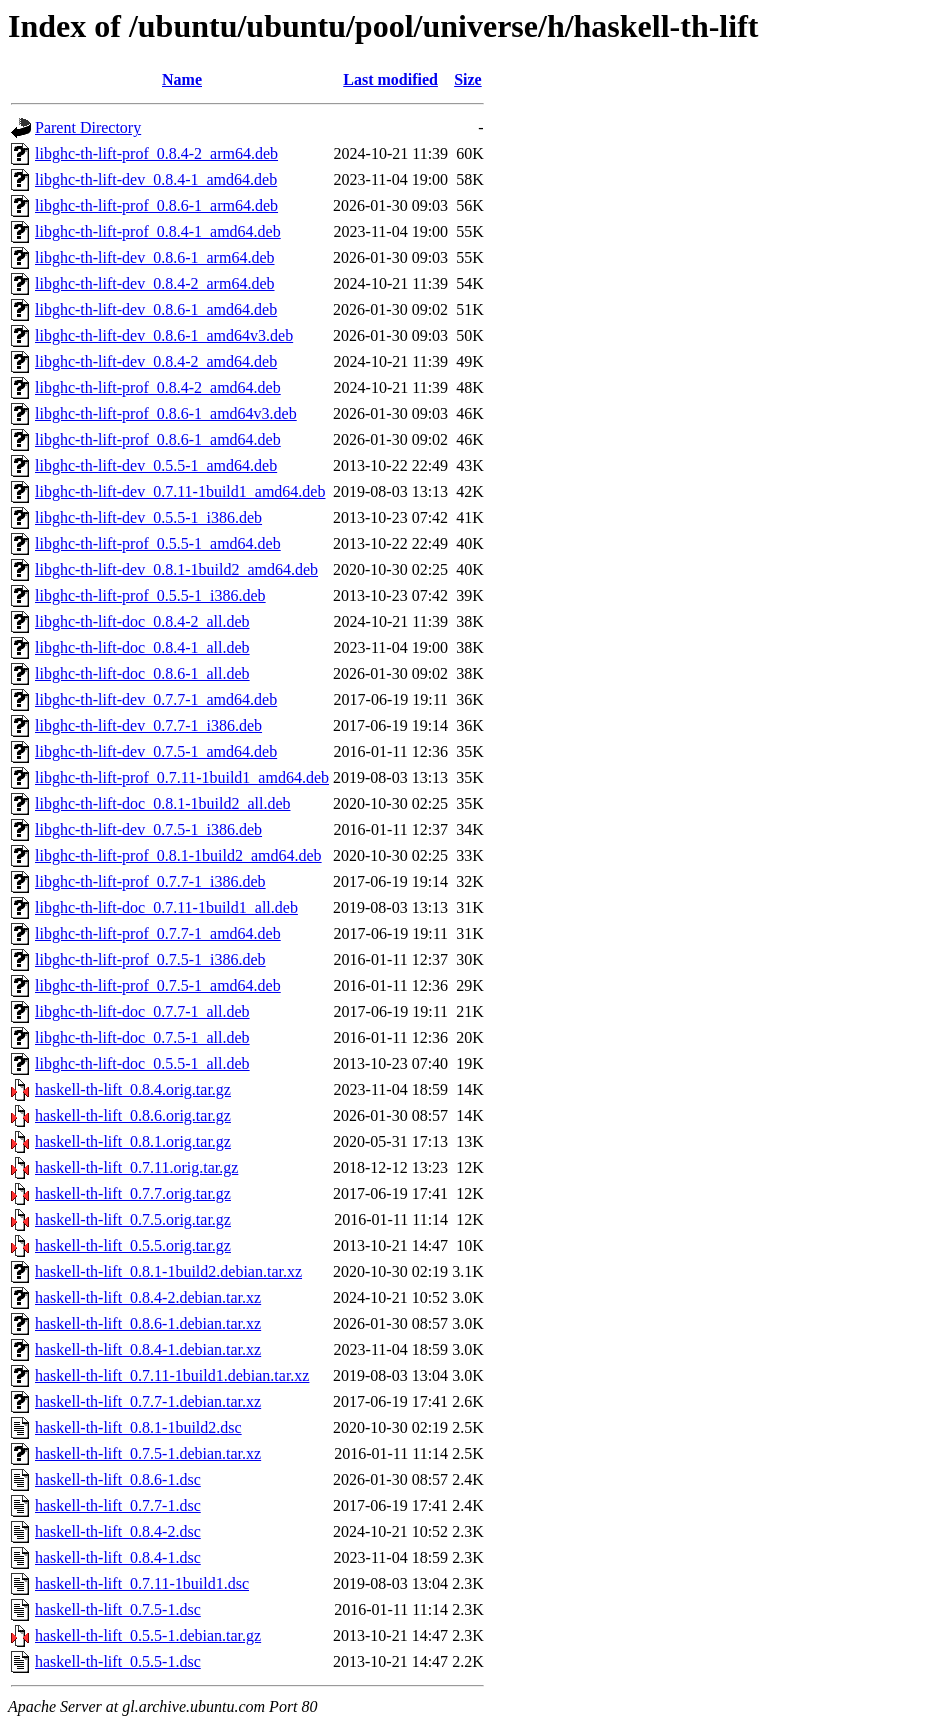 The image size is (933, 1724). What do you see at coordinates (158, 387) in the screenshot?
I see `libghc-th-lift-prof_0.8.4-2_amd64.deb` at bounding box center [158, 387].